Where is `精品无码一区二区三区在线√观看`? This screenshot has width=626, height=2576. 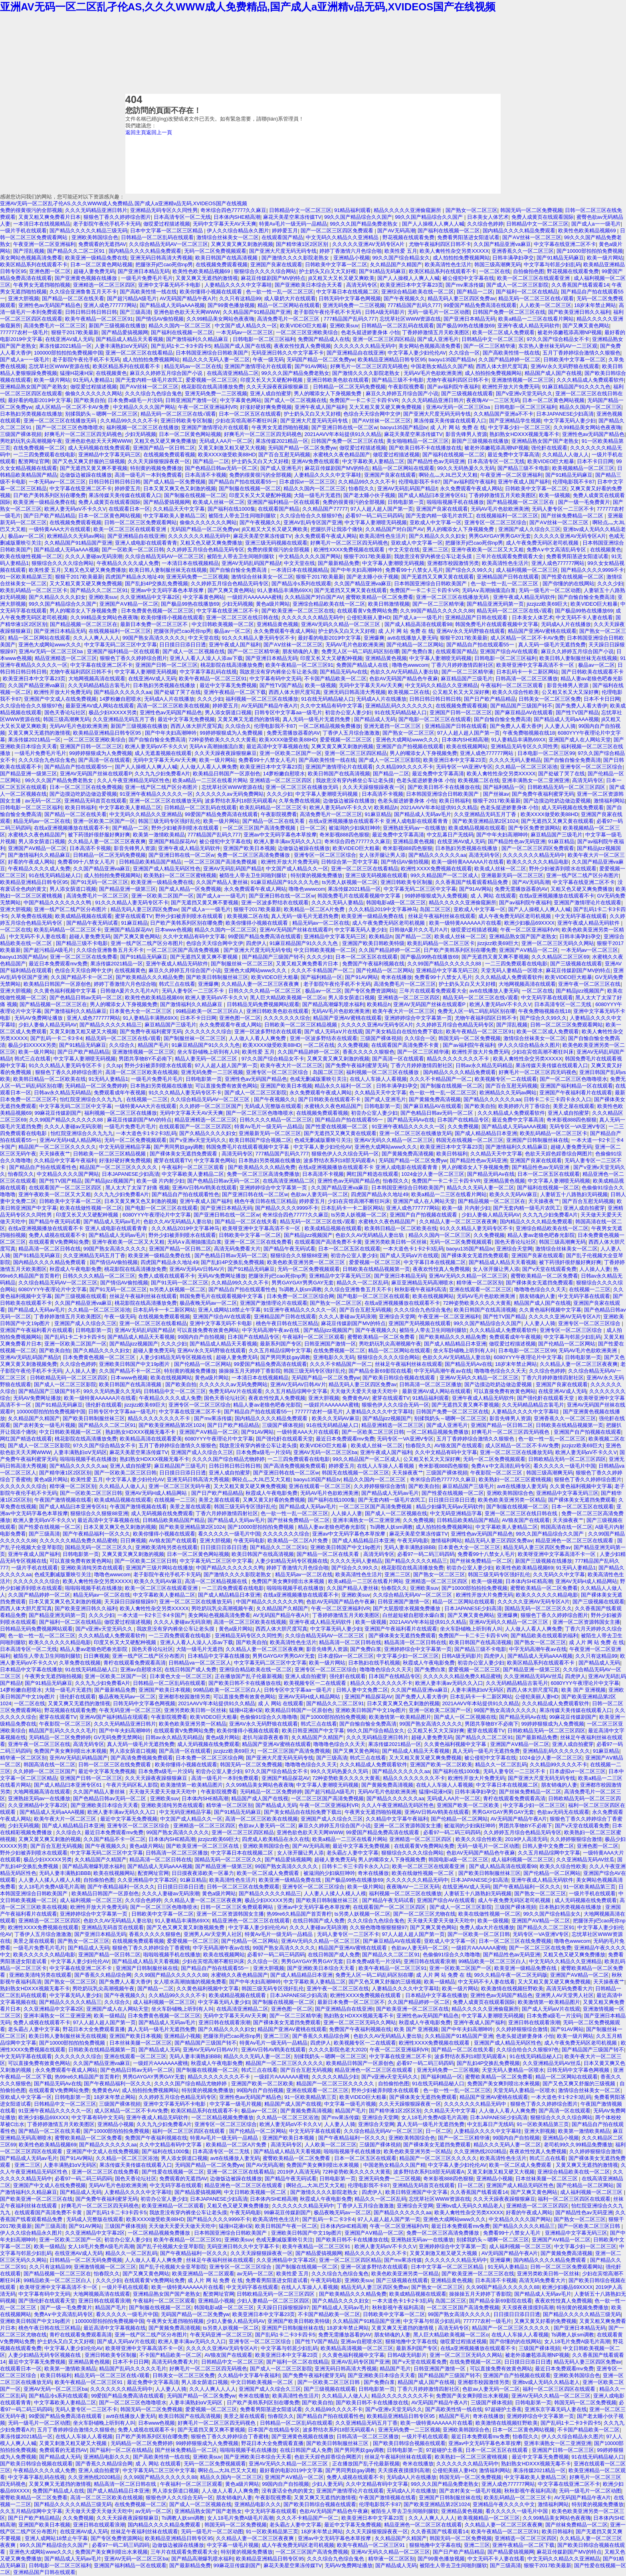 精品无码一区二区三区在线√观看 is located at coordinates (536, 298).